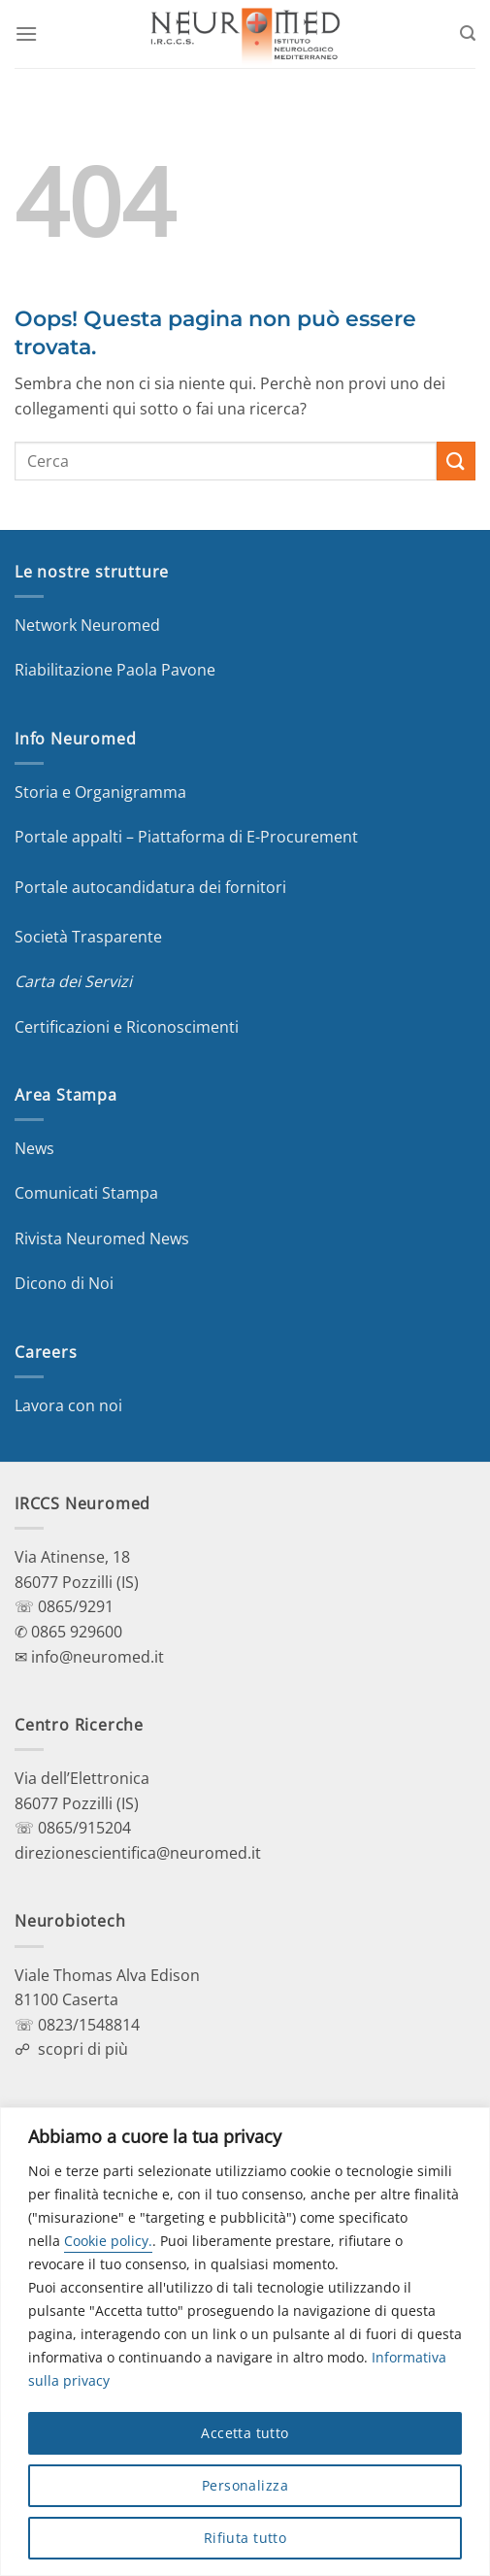 Image resolution: width=490 pixels, height=2576 pixels. Describe the element at coordinates (102, 1238) in the screenshot. I see `Rivista Neuromed News` at that location.